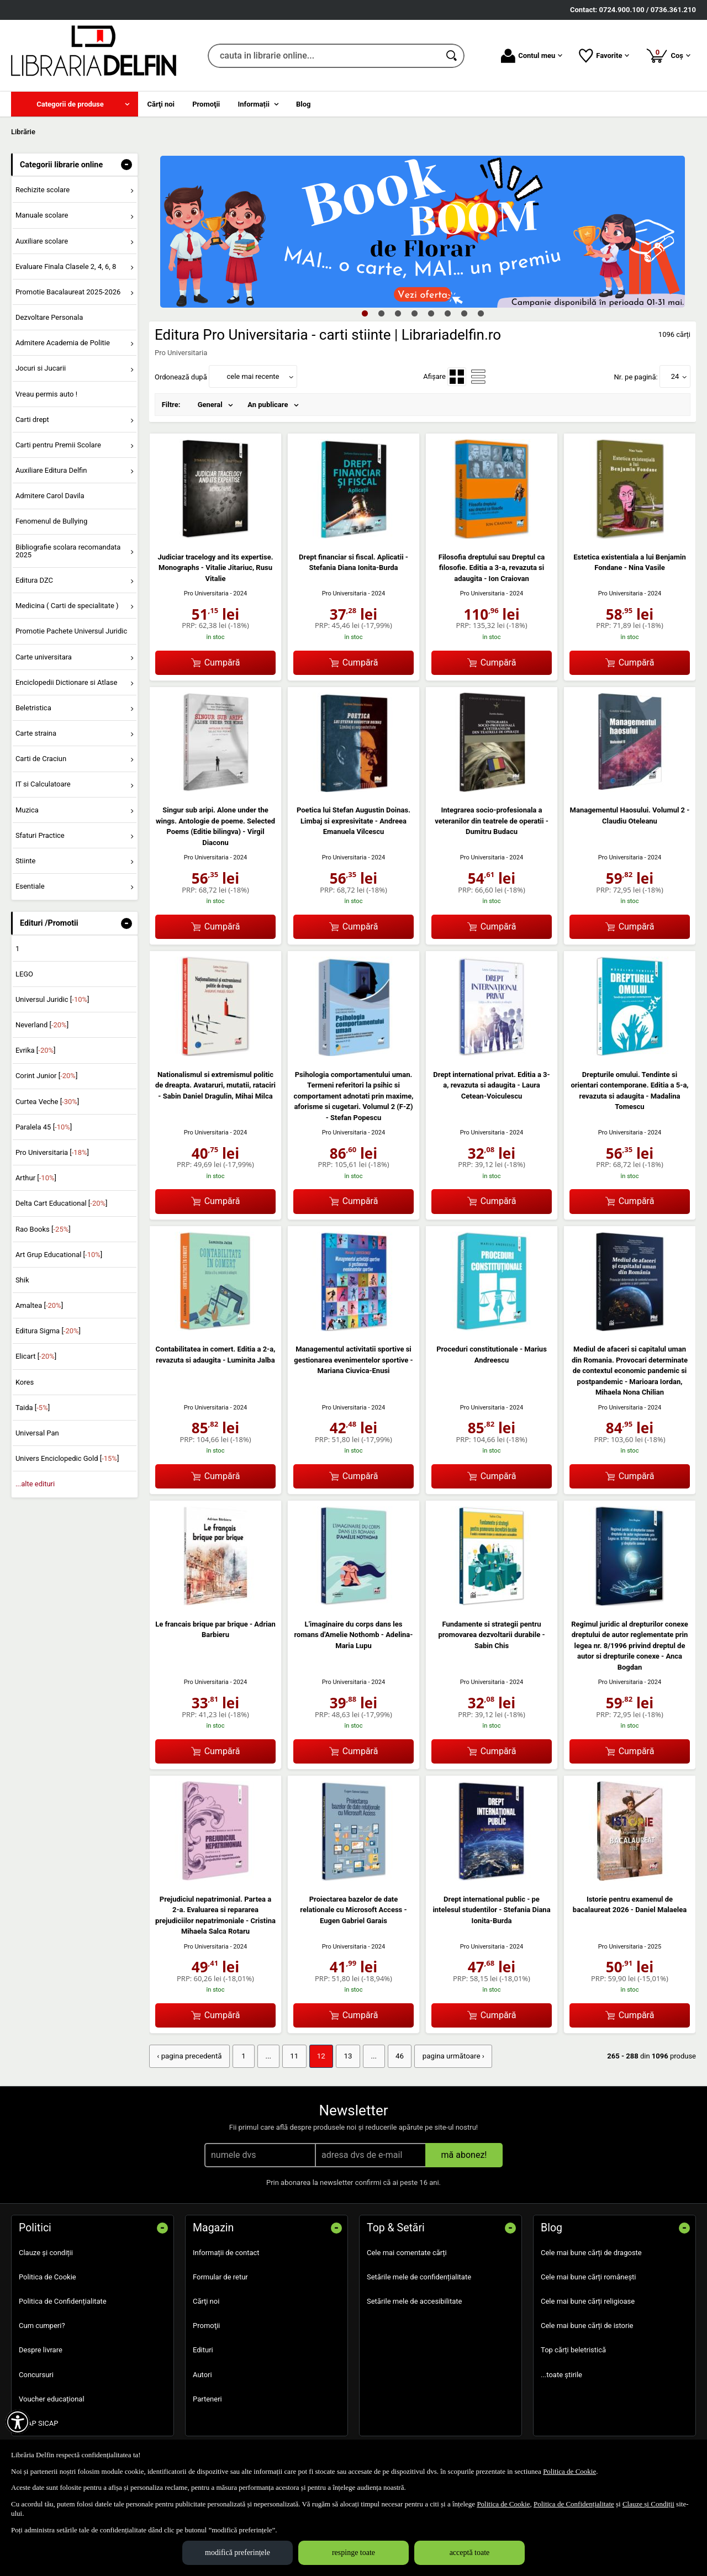 The image size is (707, 2576). Describe the element at coordinates (34, 580) in the screenshot. I see `Editura DZC [menuitem]` at that location.